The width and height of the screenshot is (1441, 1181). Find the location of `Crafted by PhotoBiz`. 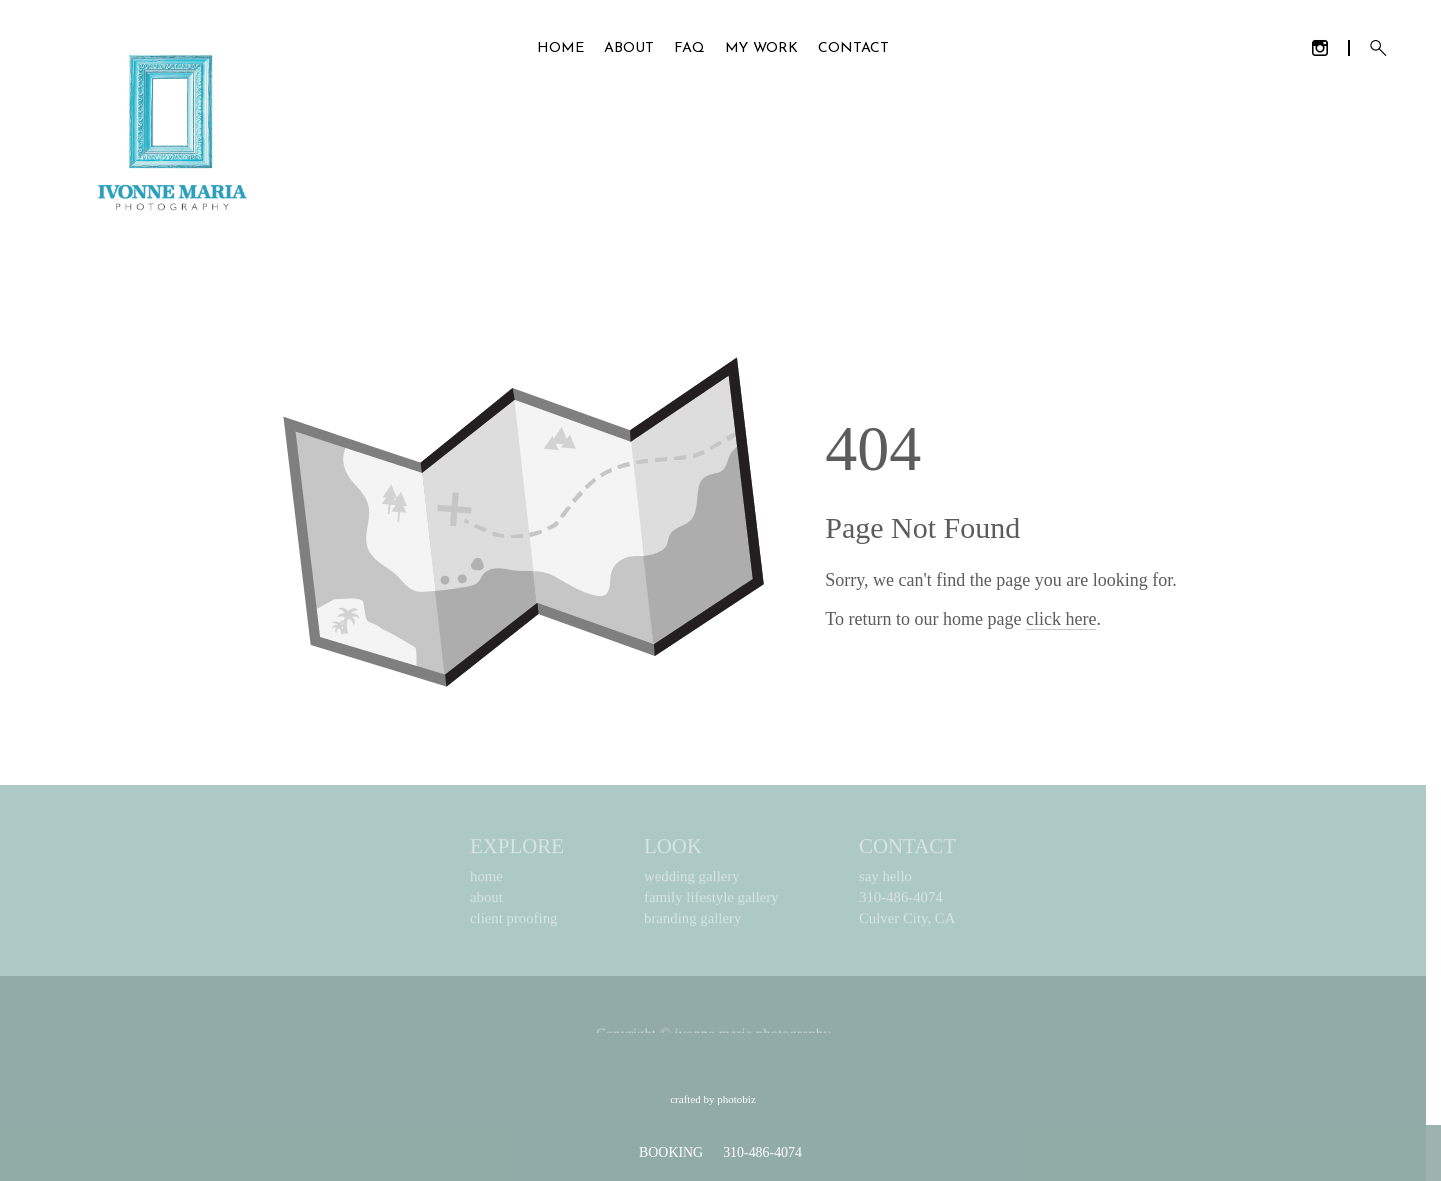

Crafted by PhotoBiz is located at coordinates (713, 1099).